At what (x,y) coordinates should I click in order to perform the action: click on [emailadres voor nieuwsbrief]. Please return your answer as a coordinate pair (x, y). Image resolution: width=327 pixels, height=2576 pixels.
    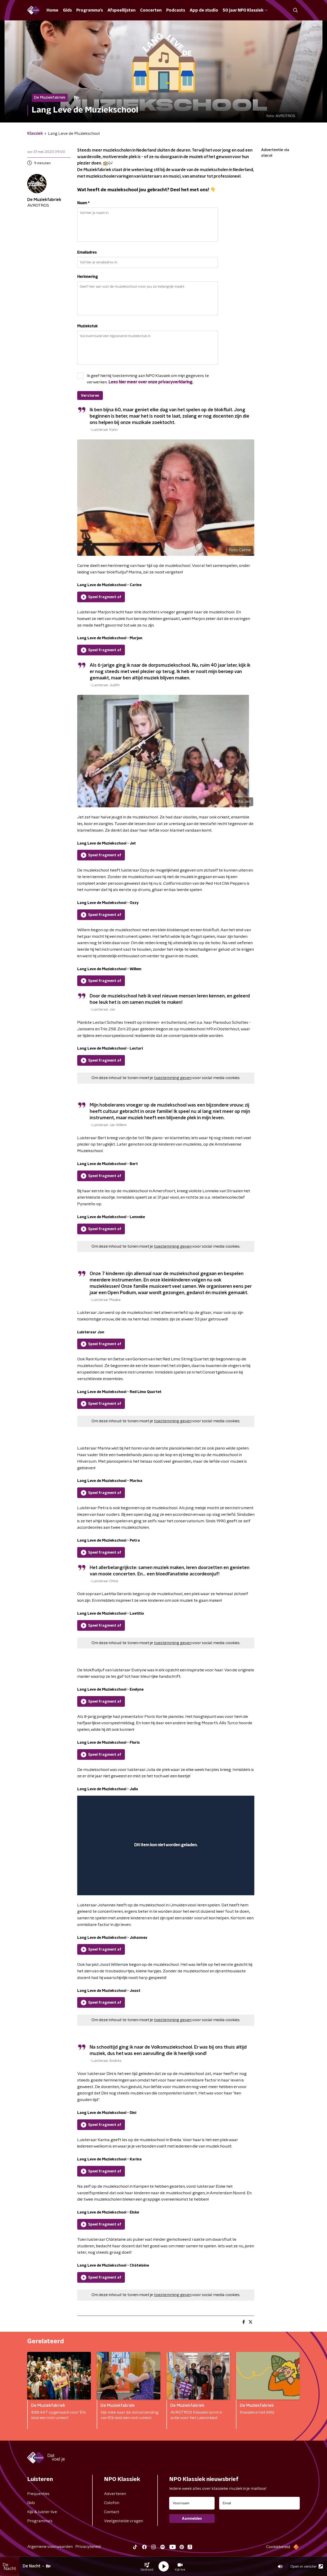
    Looking at the image, I should click on (259, 2503).